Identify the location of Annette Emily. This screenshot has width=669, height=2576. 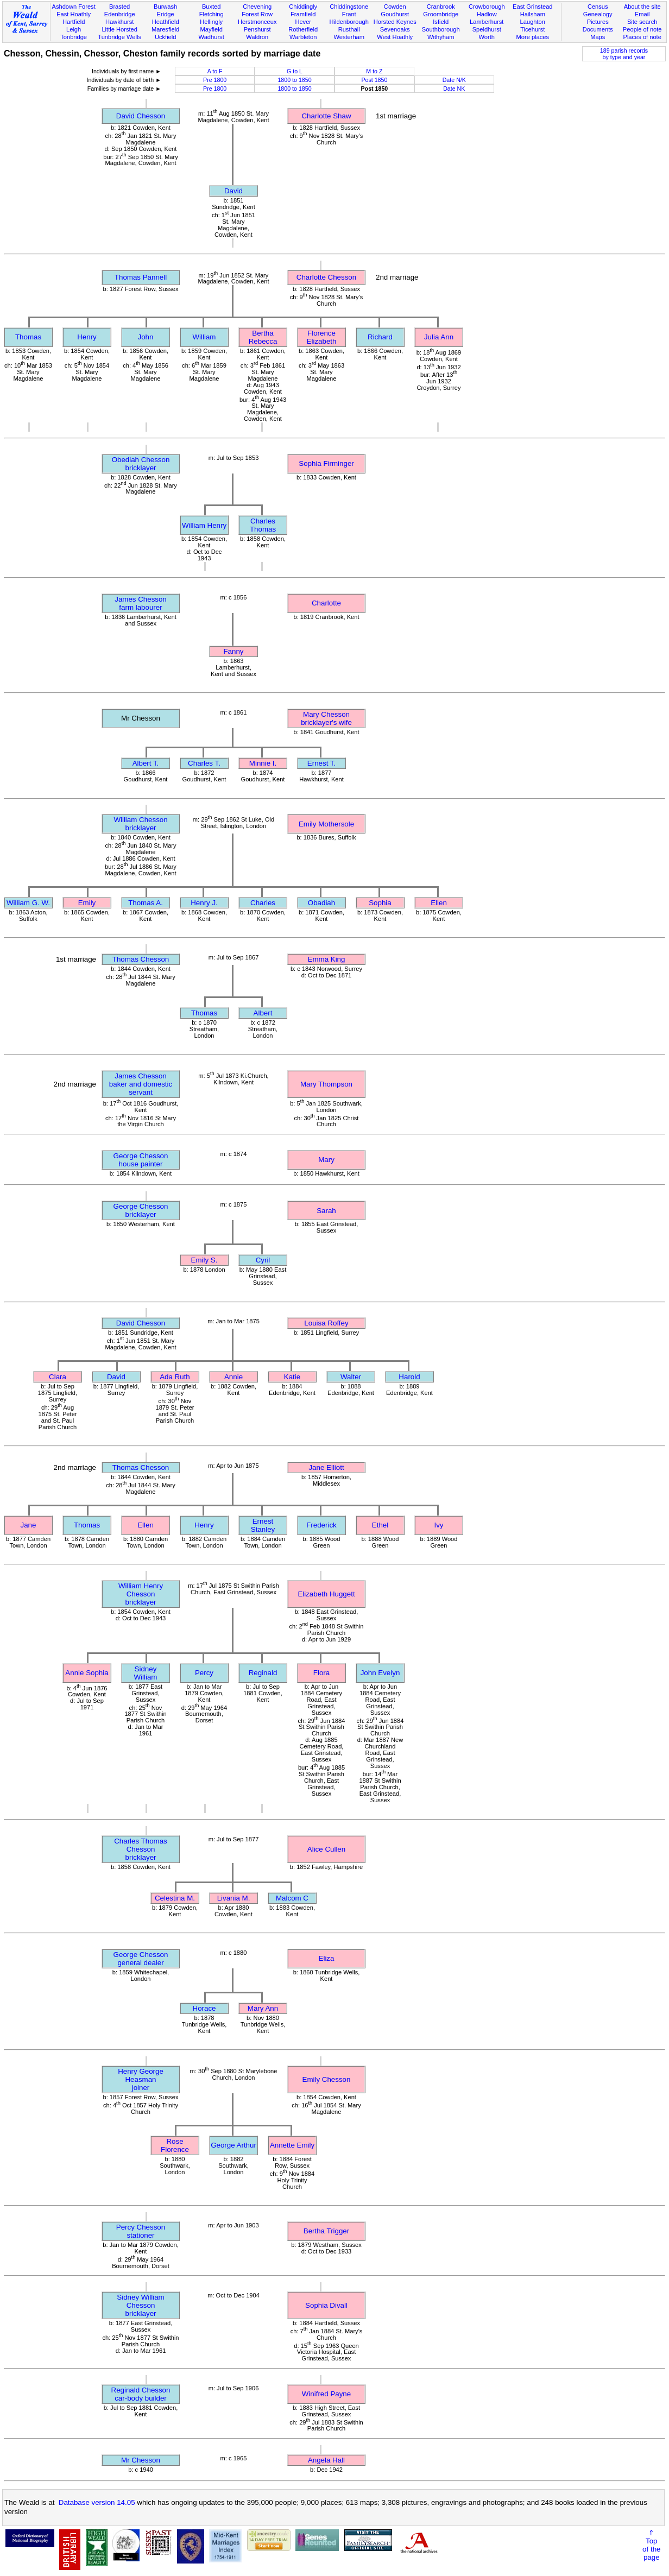
(292, 2145).